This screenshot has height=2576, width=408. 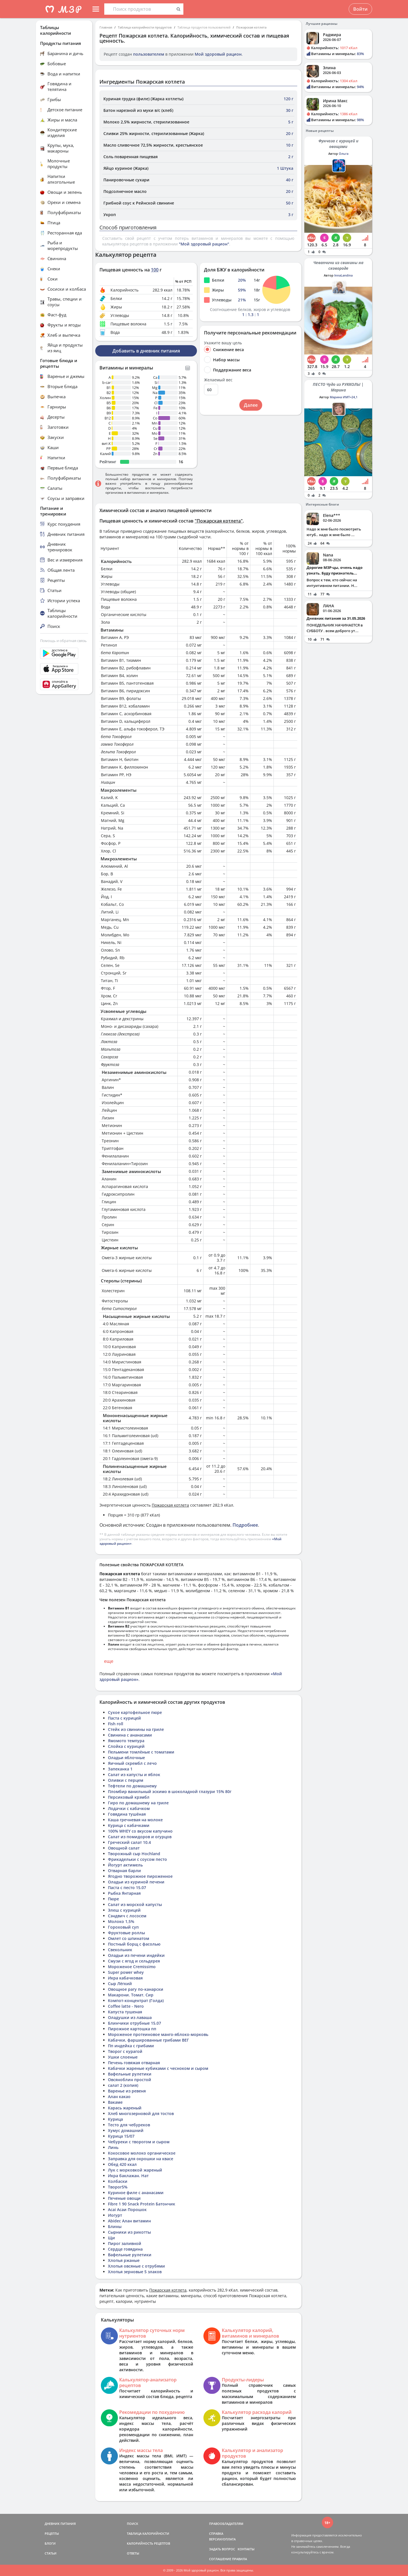 I want to click on Главная, so click(x=105, y=27).